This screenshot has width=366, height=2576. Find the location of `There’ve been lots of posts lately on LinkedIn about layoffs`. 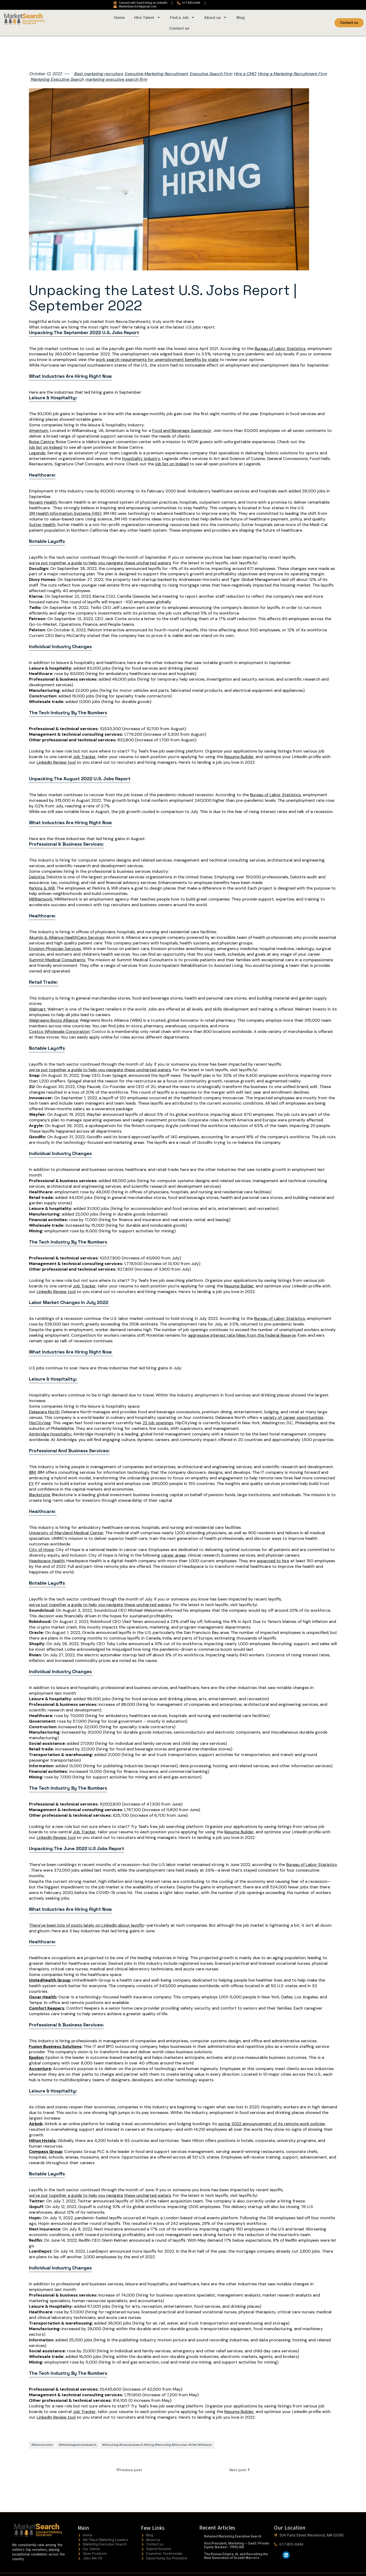

There’ve been lots of posts lately on LinkedIn about layoffs is located at coordinates (86, 1925).